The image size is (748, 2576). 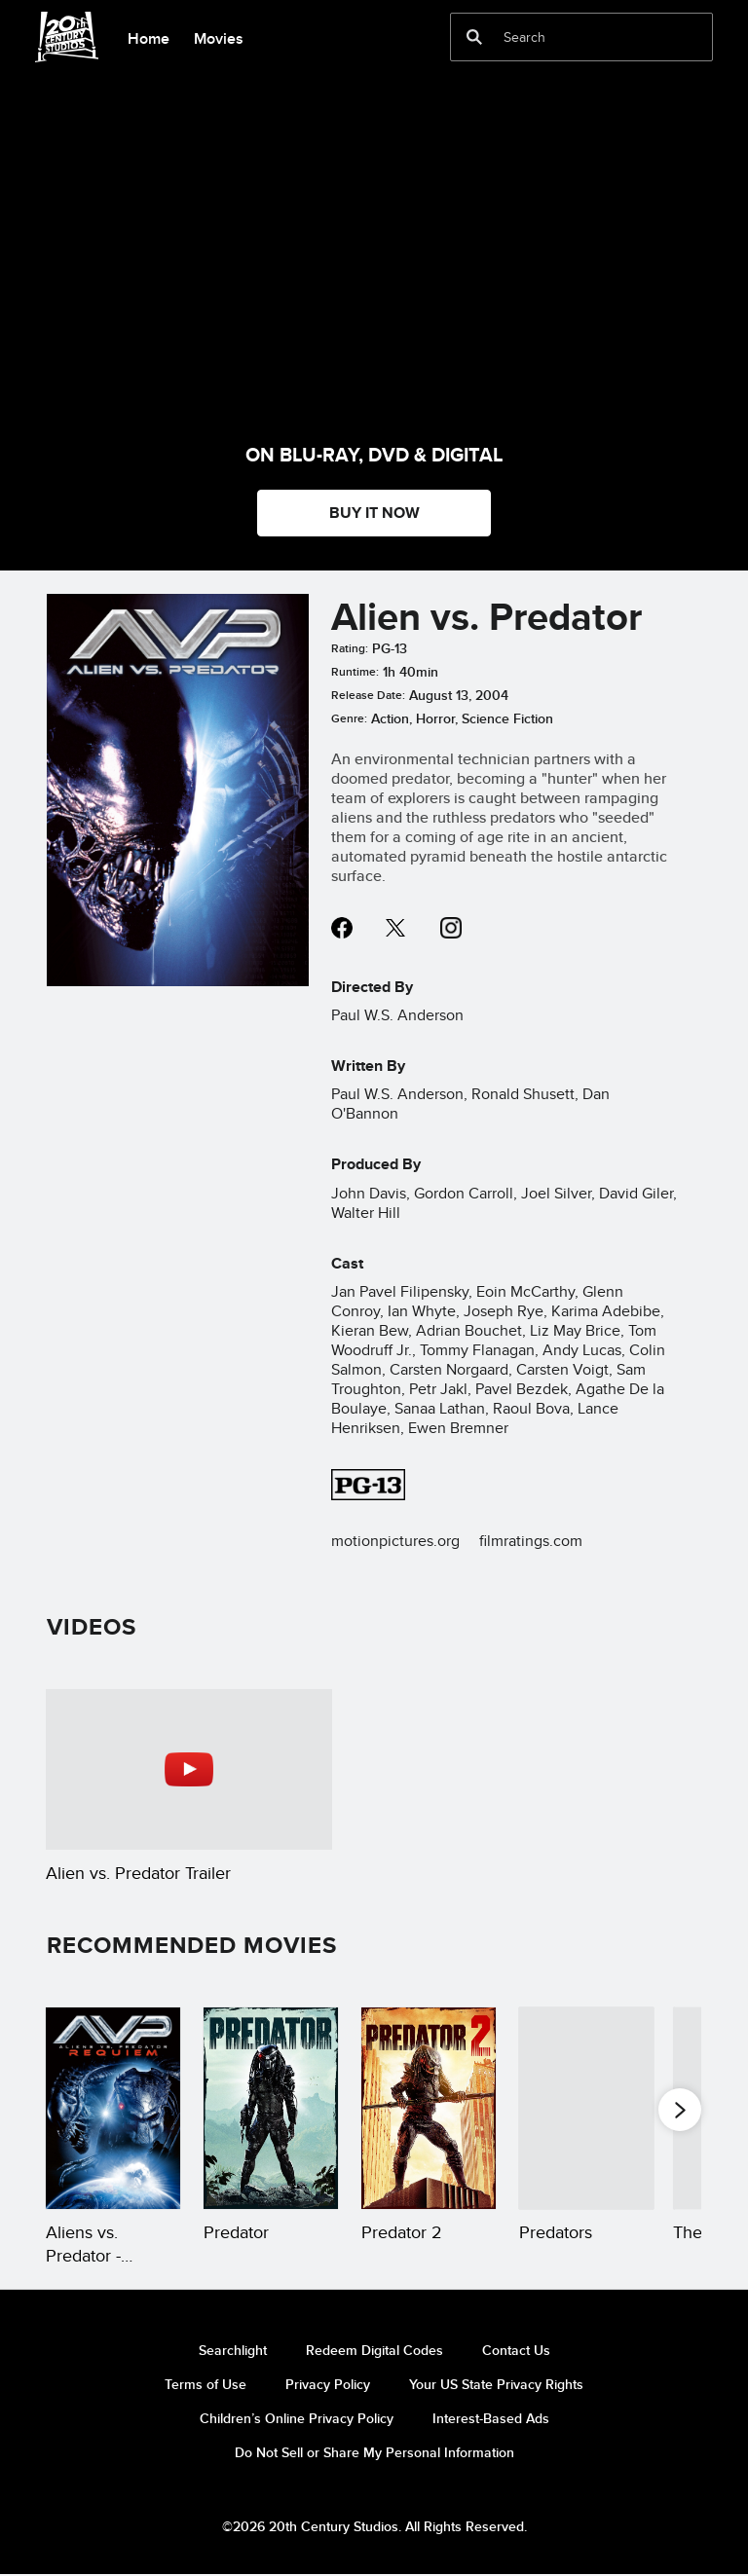 What do you see at coordinates (327, 2384) in the screenshot?
I see `Privacy Policy` at bounding box center [327, 2384].